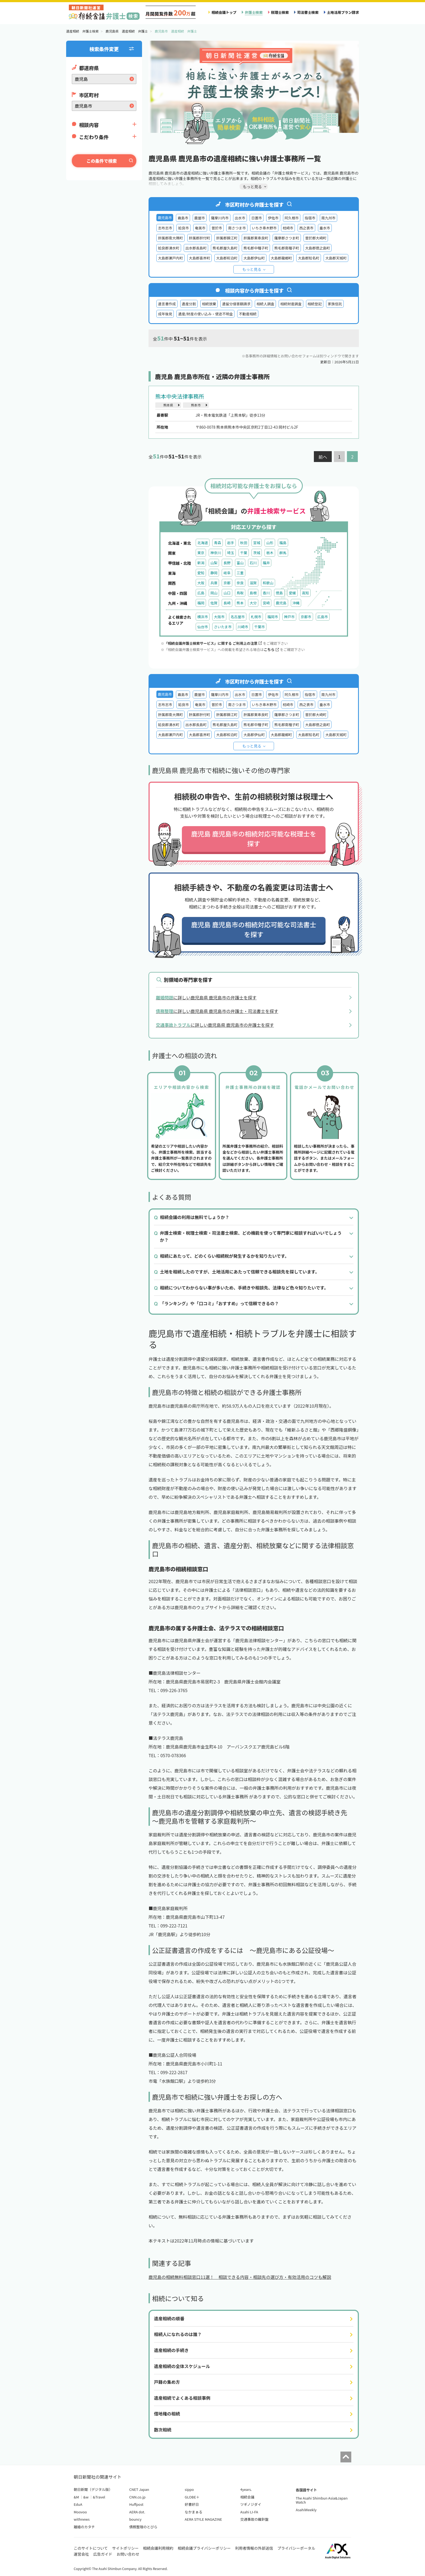 This screenshot has width=425, height=2576. I want to click on 広島市, so click(322, 616).